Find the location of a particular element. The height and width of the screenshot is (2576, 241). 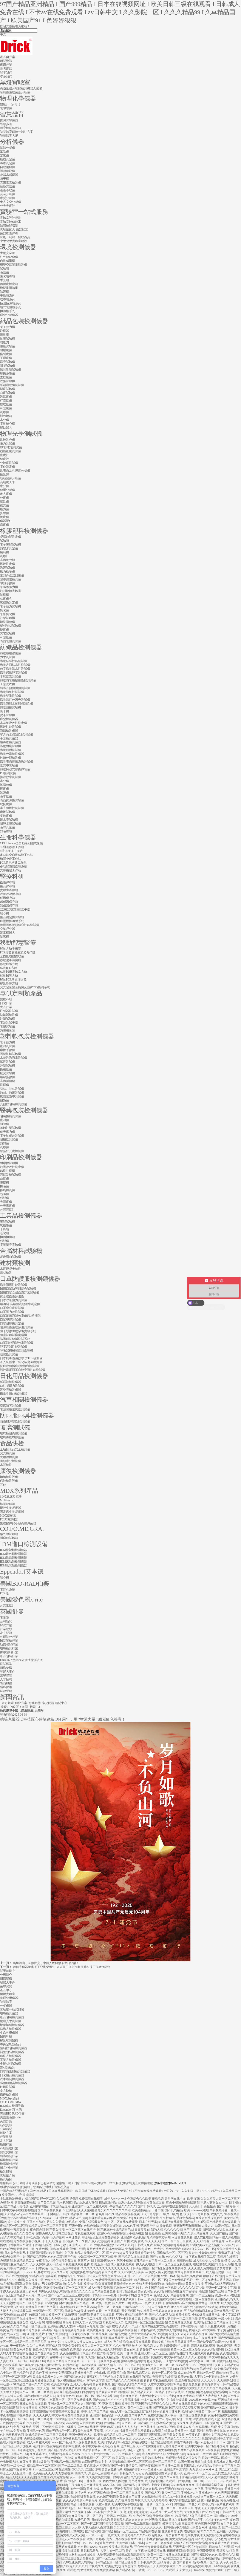

亚洲国产精品无码久久久 is located at coordinates (151, 2403).